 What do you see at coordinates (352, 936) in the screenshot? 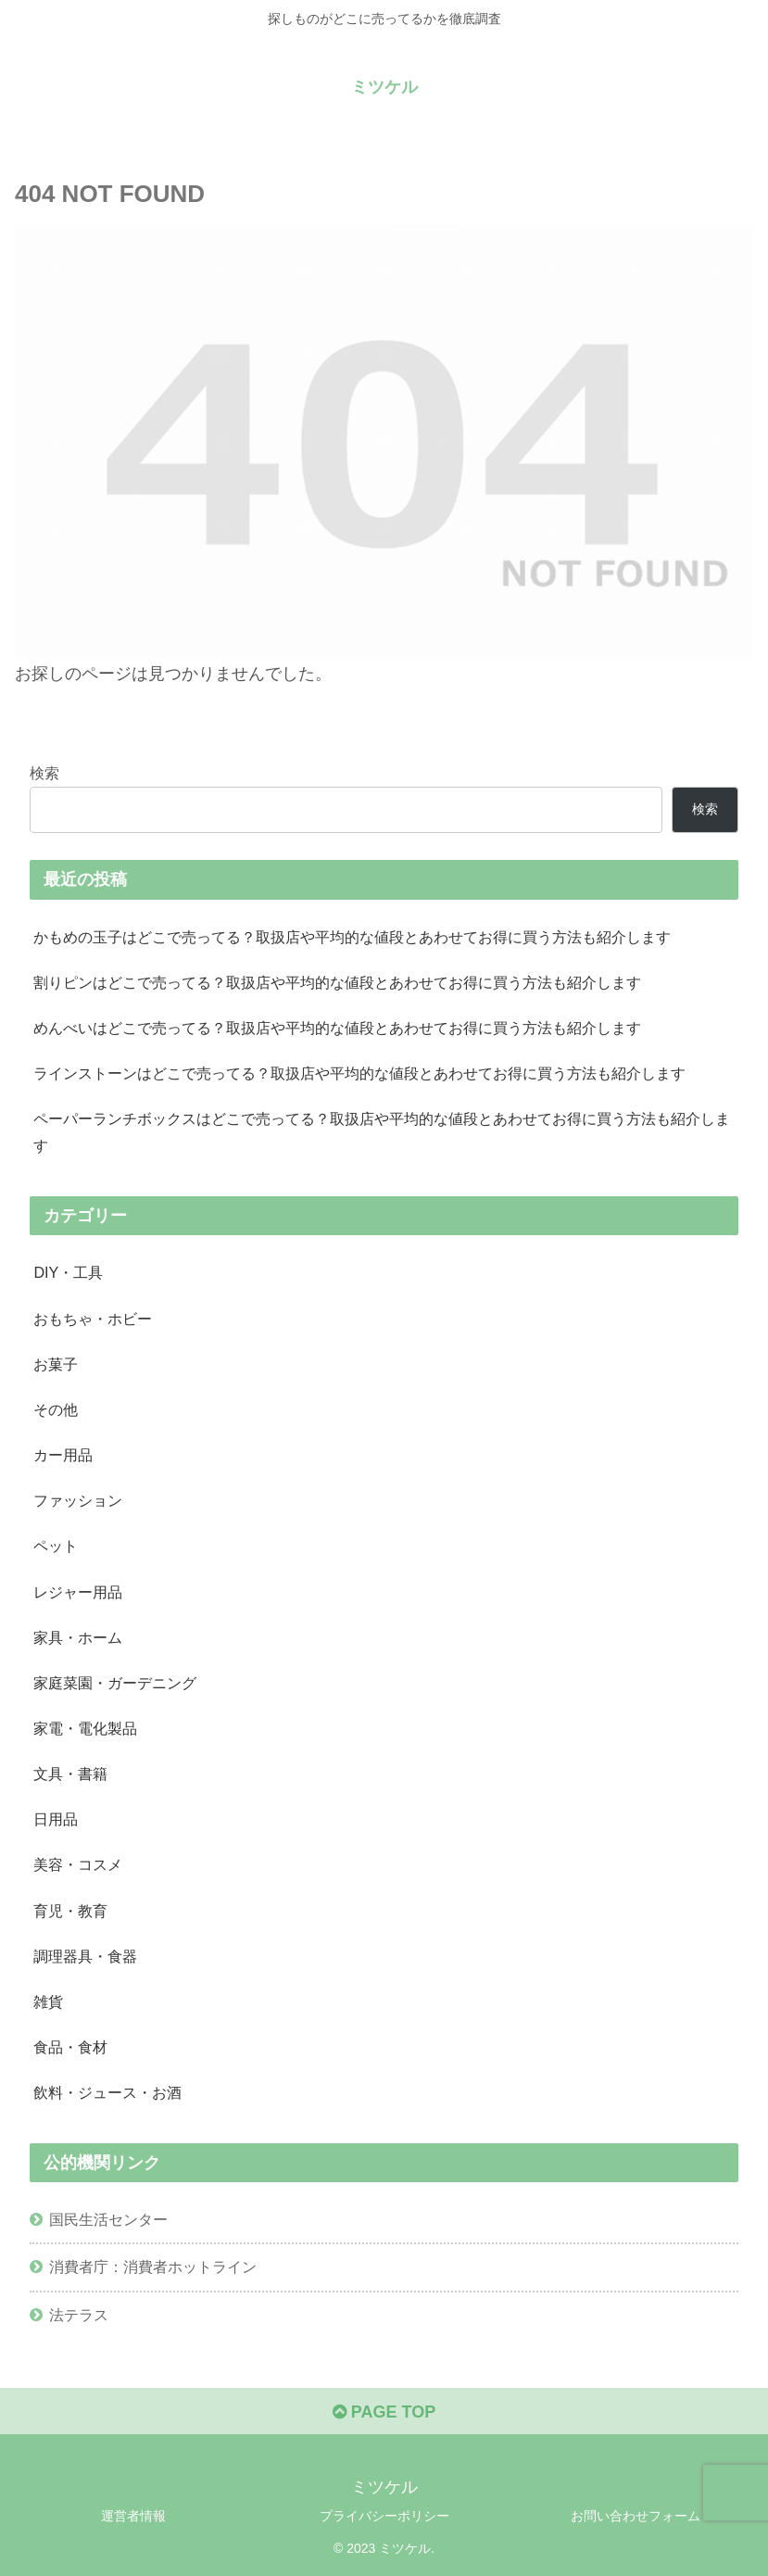
I see `かもめの玉子はどこで売ってる？取扱店や平均的な値段とあわせてお得に買う方法も紹介します` at bounding box center [352, 936].